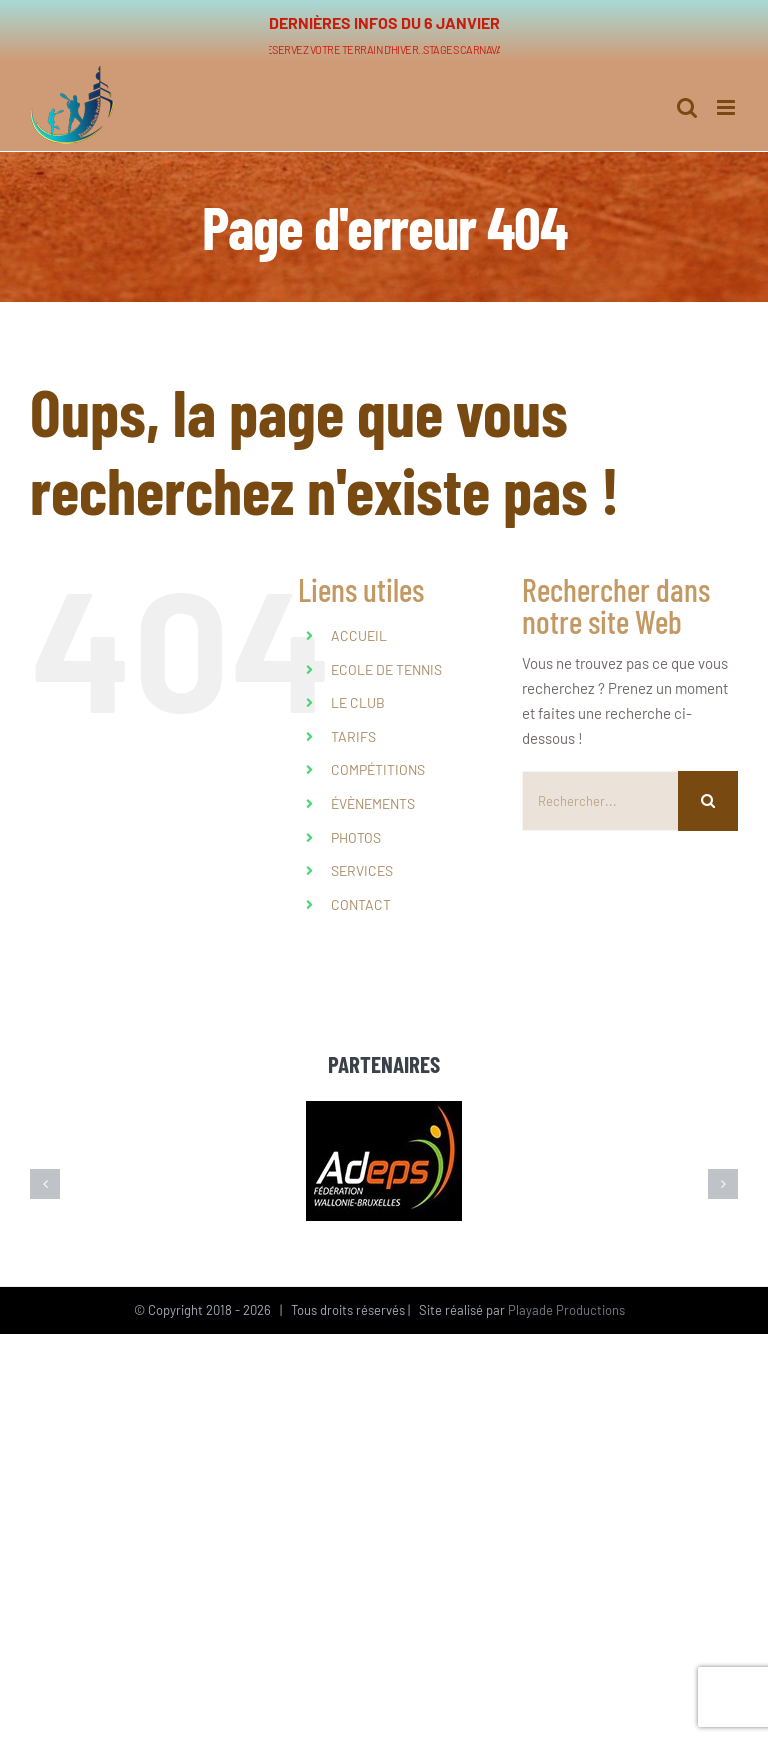  What do you see at coordinates (361, 904) in the screenshot?
I see `CONTACT` at bounding box center [361, 904].